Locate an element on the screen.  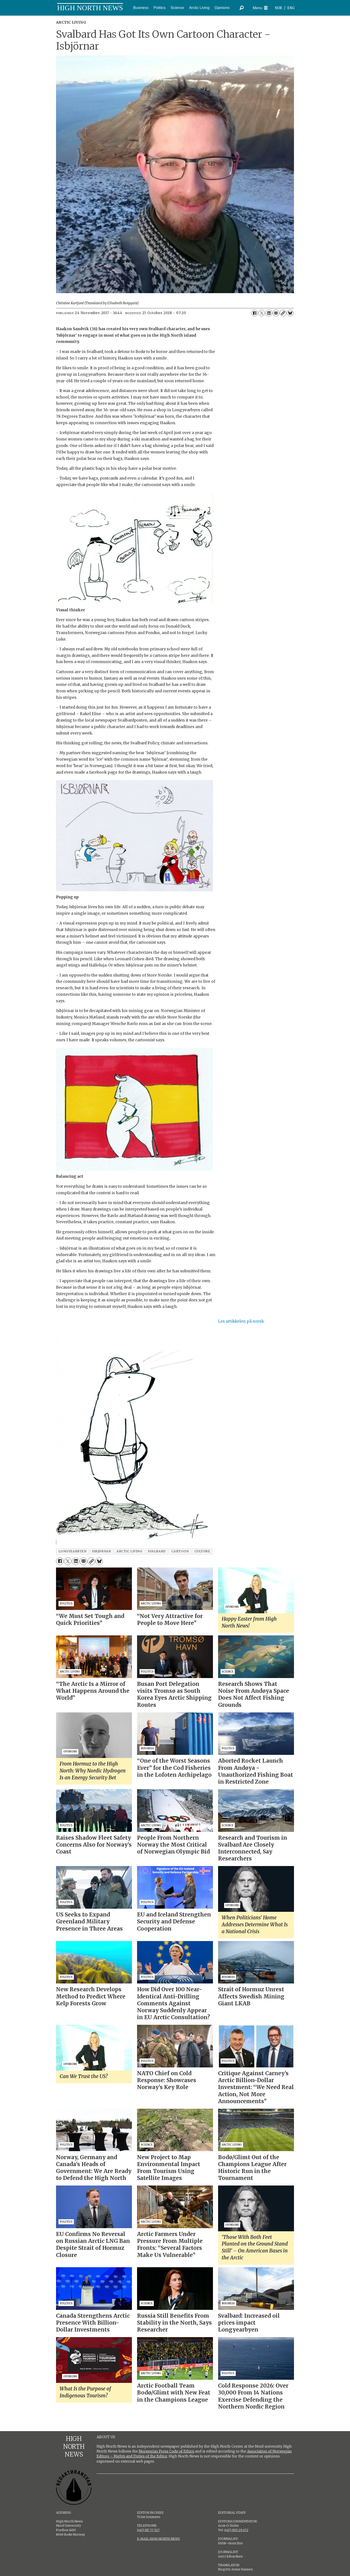
(+47) 905 29 472 is located at coordinates (236, 2530).